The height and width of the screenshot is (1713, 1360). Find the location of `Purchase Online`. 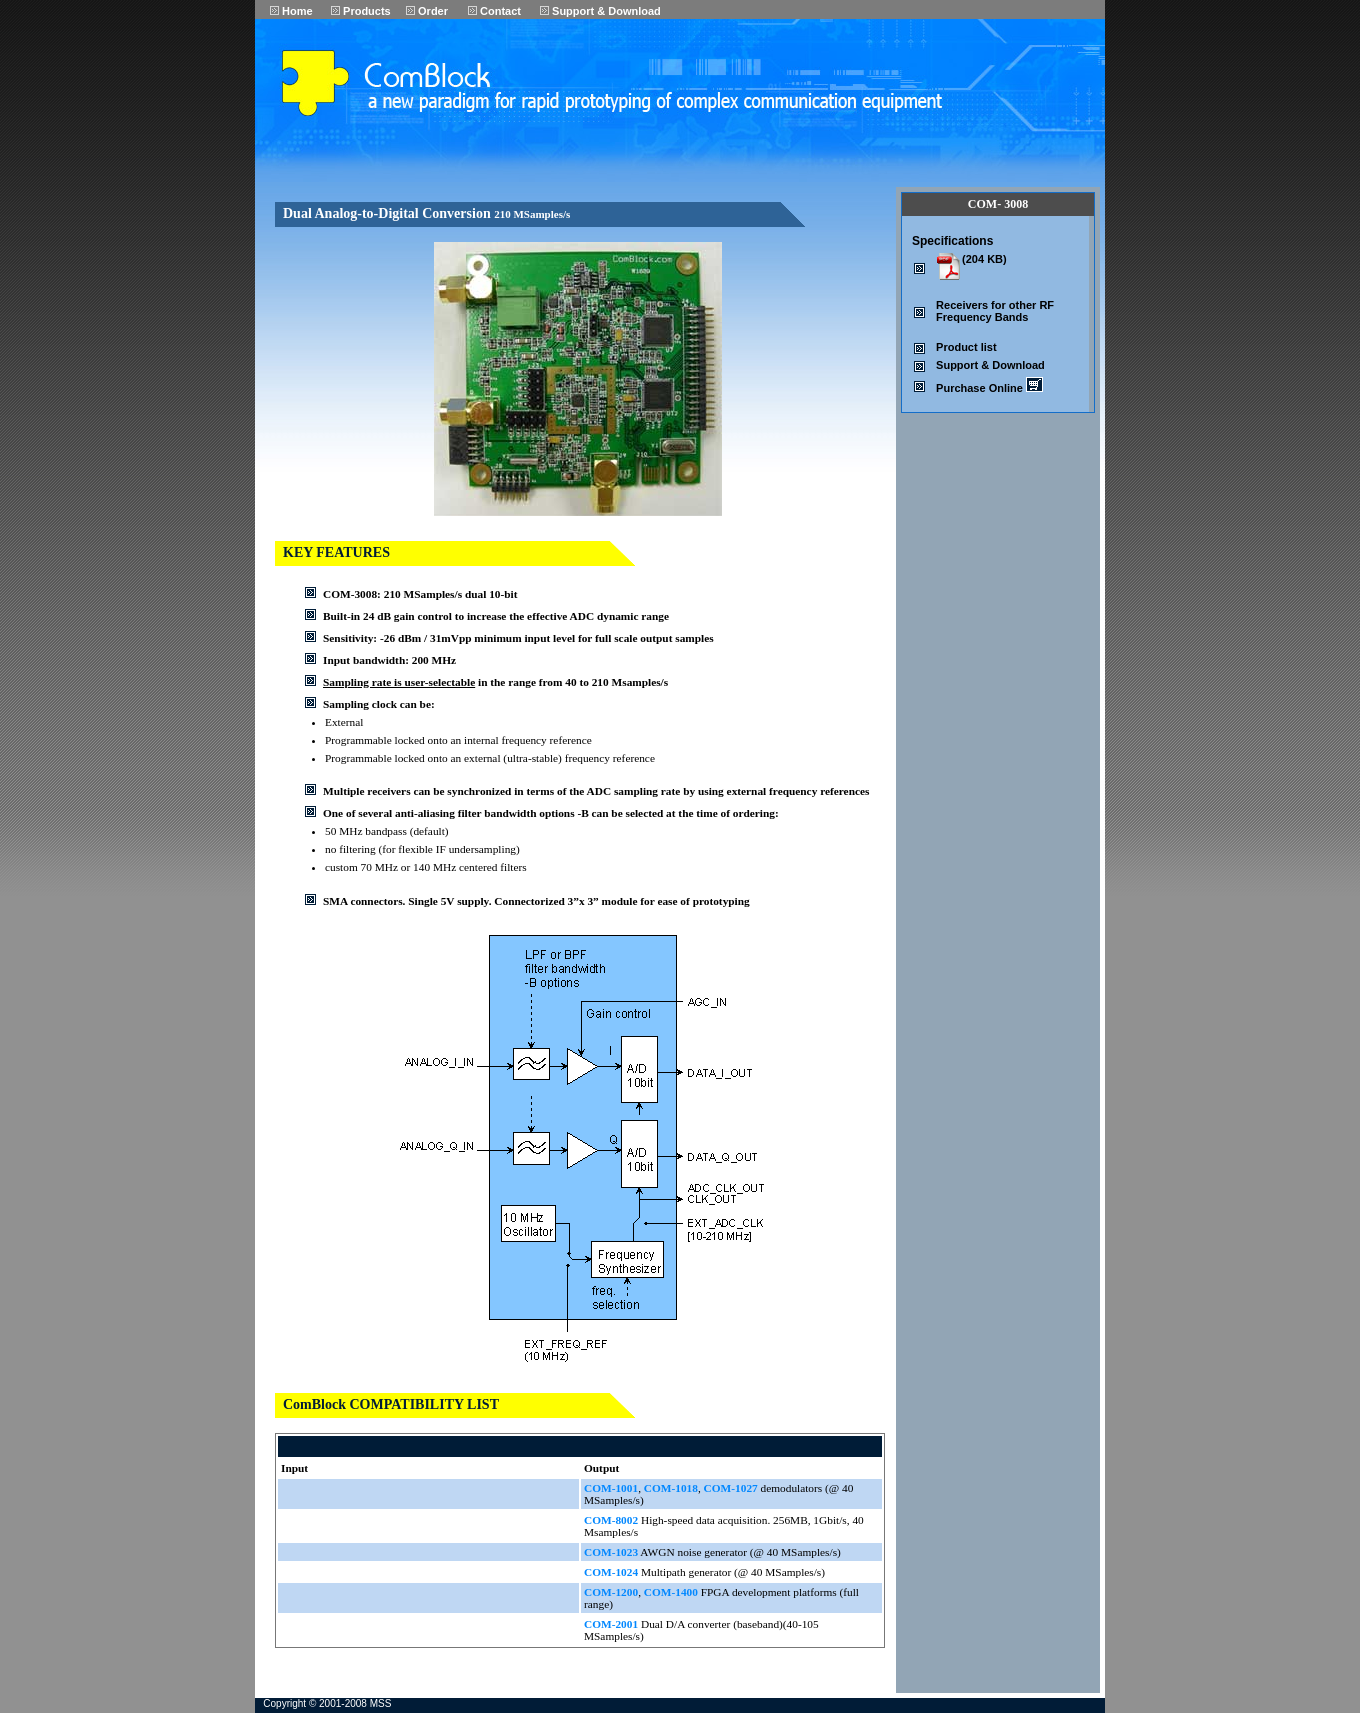

Purchase Online is located at coordinates (989, 388).